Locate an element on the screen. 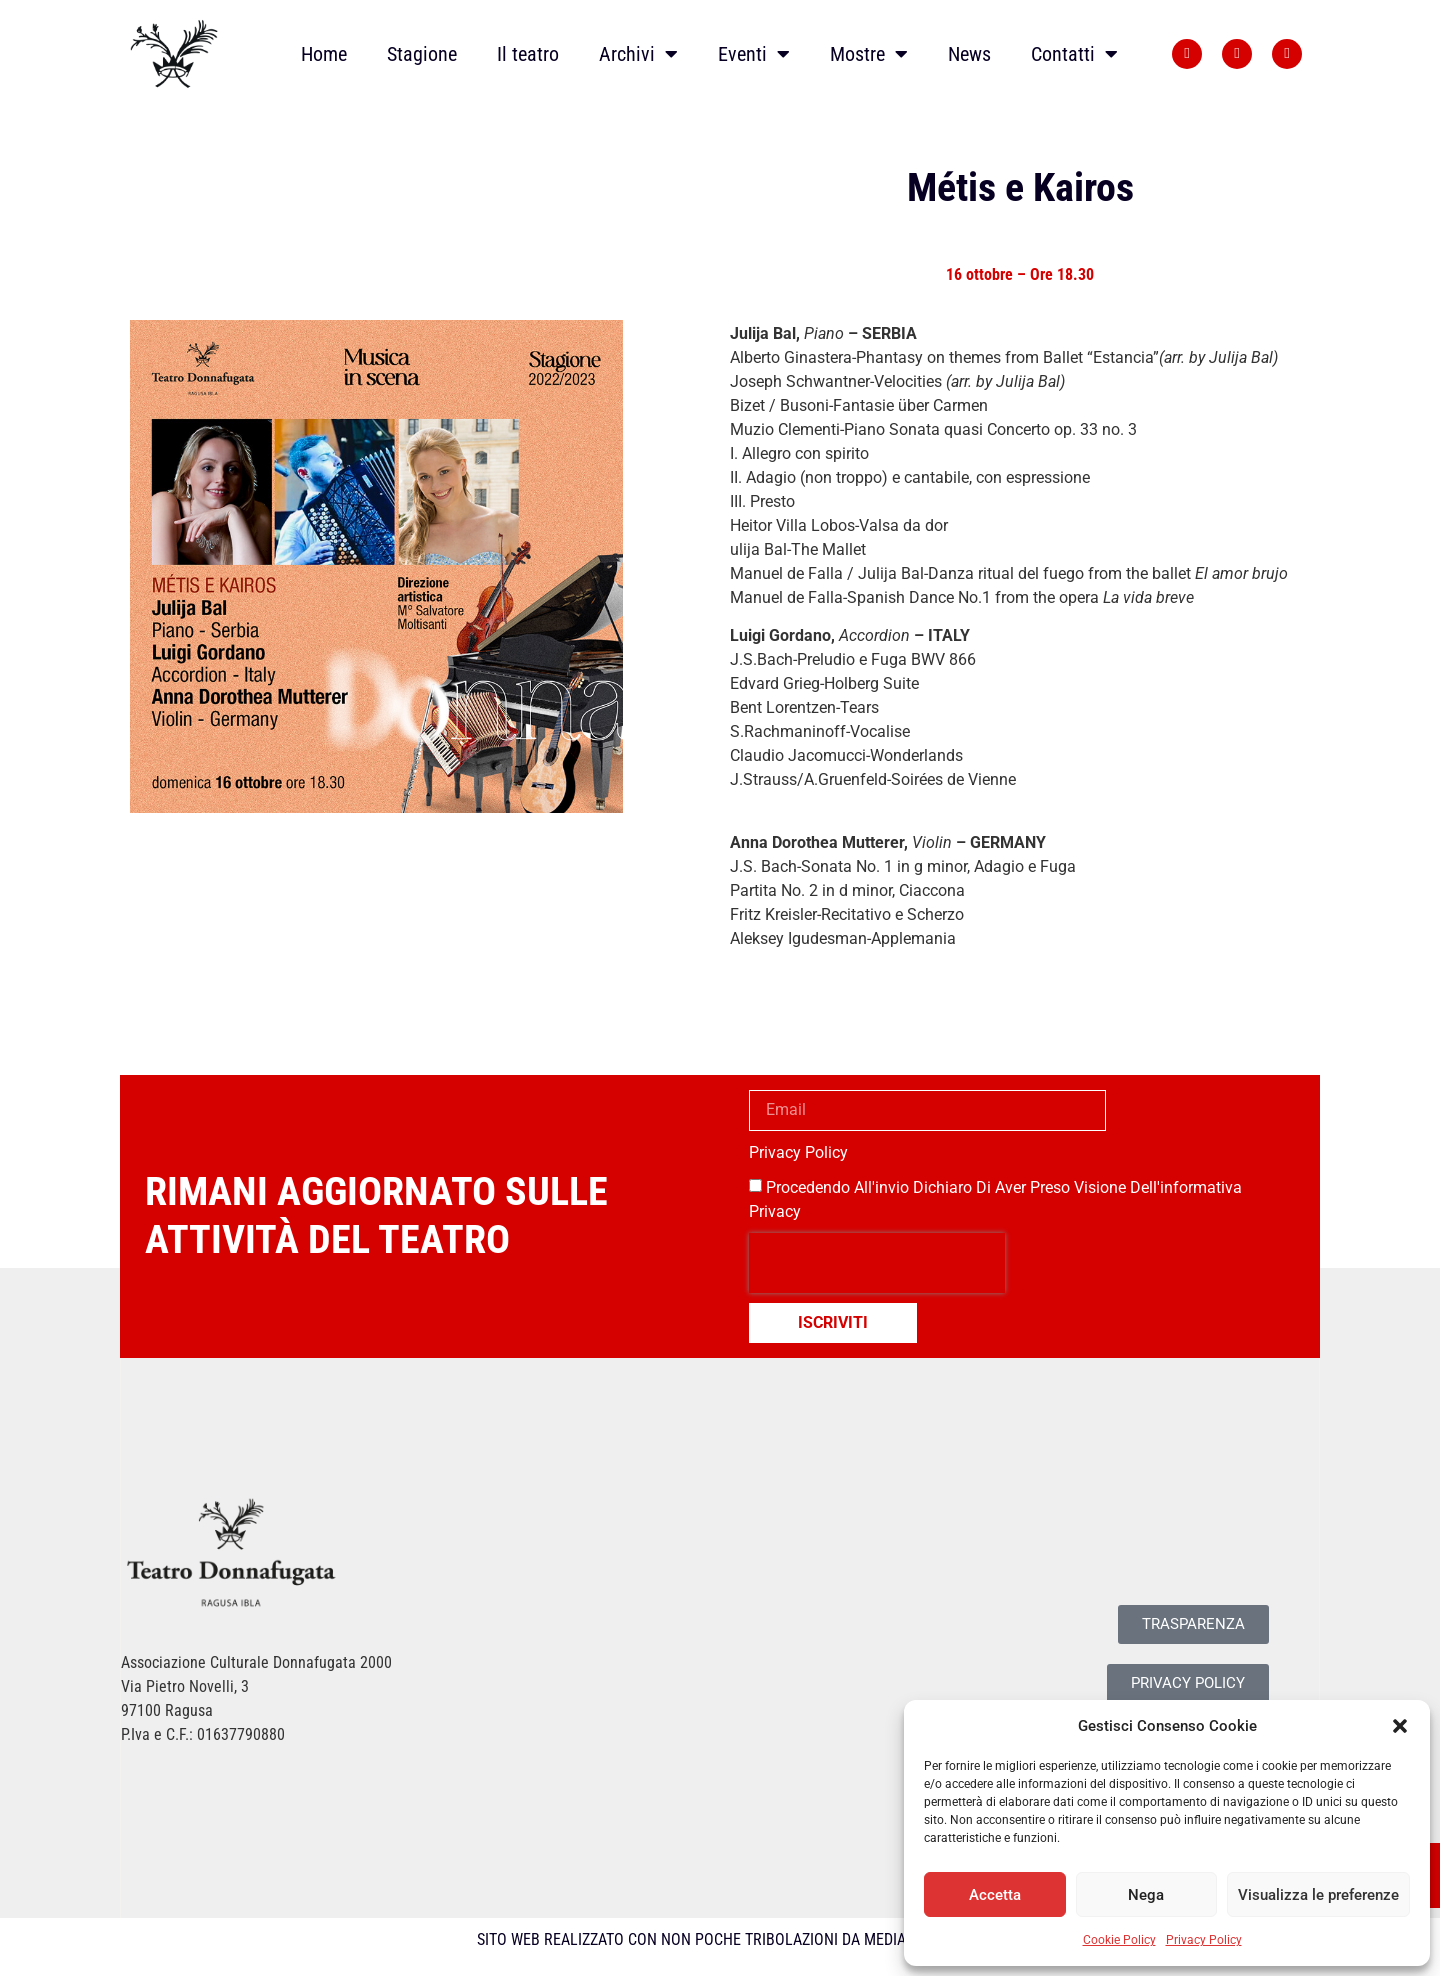 This screenshot has height=1976, width=1440. Visualizza le preferenze is located at coordinates (1318, 1895).